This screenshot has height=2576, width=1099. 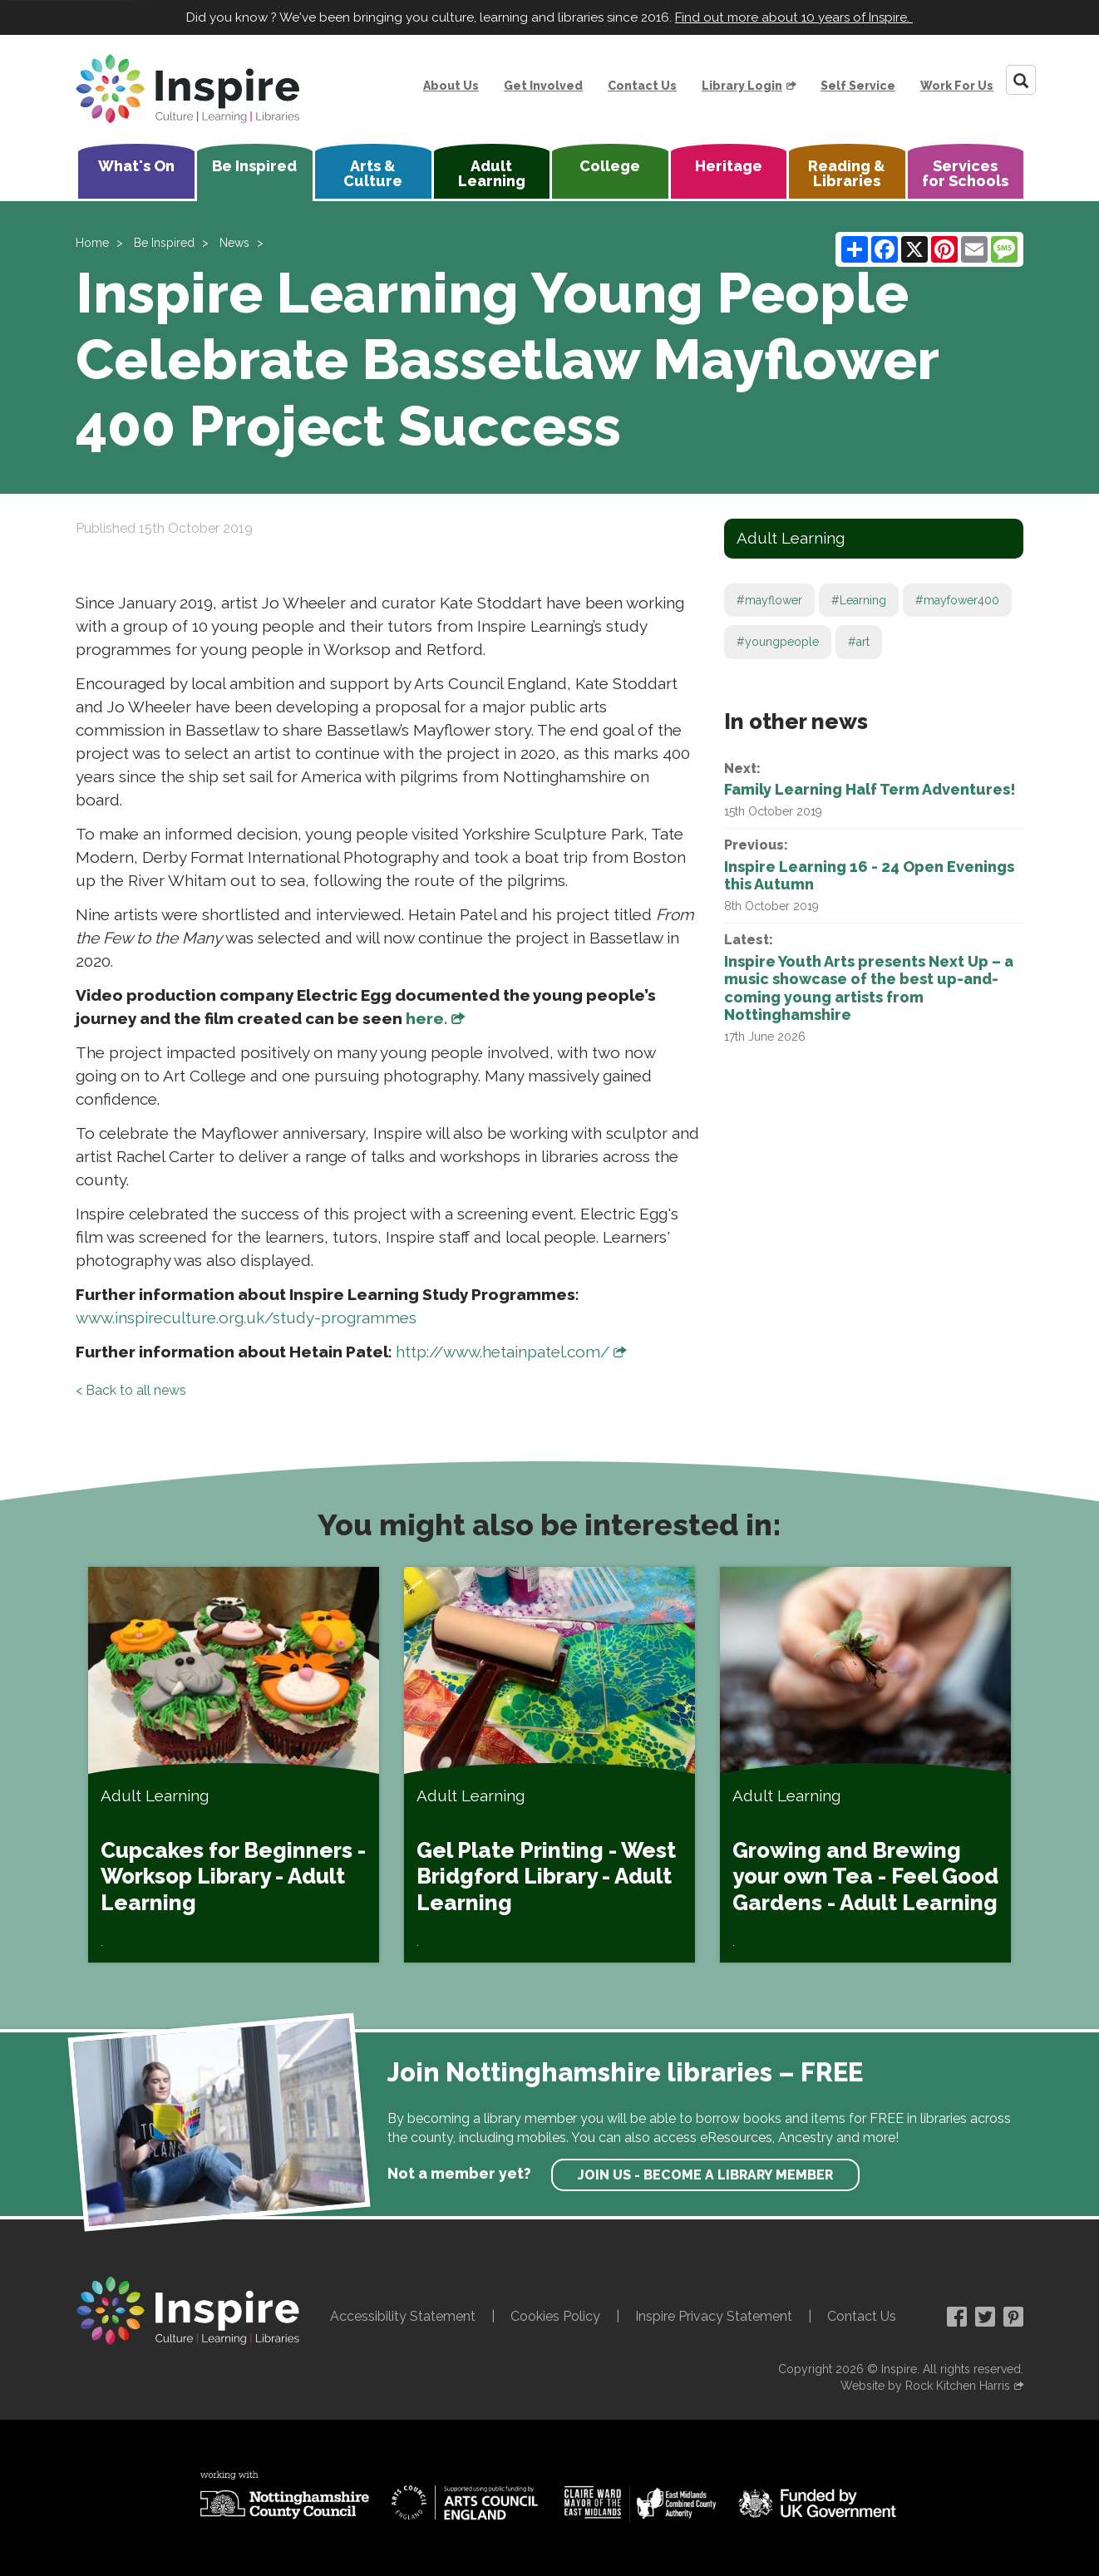 What do you see at coordinates (728, 166) in the screenshot?
I see `Heritage` at bounding box center [728, 166].